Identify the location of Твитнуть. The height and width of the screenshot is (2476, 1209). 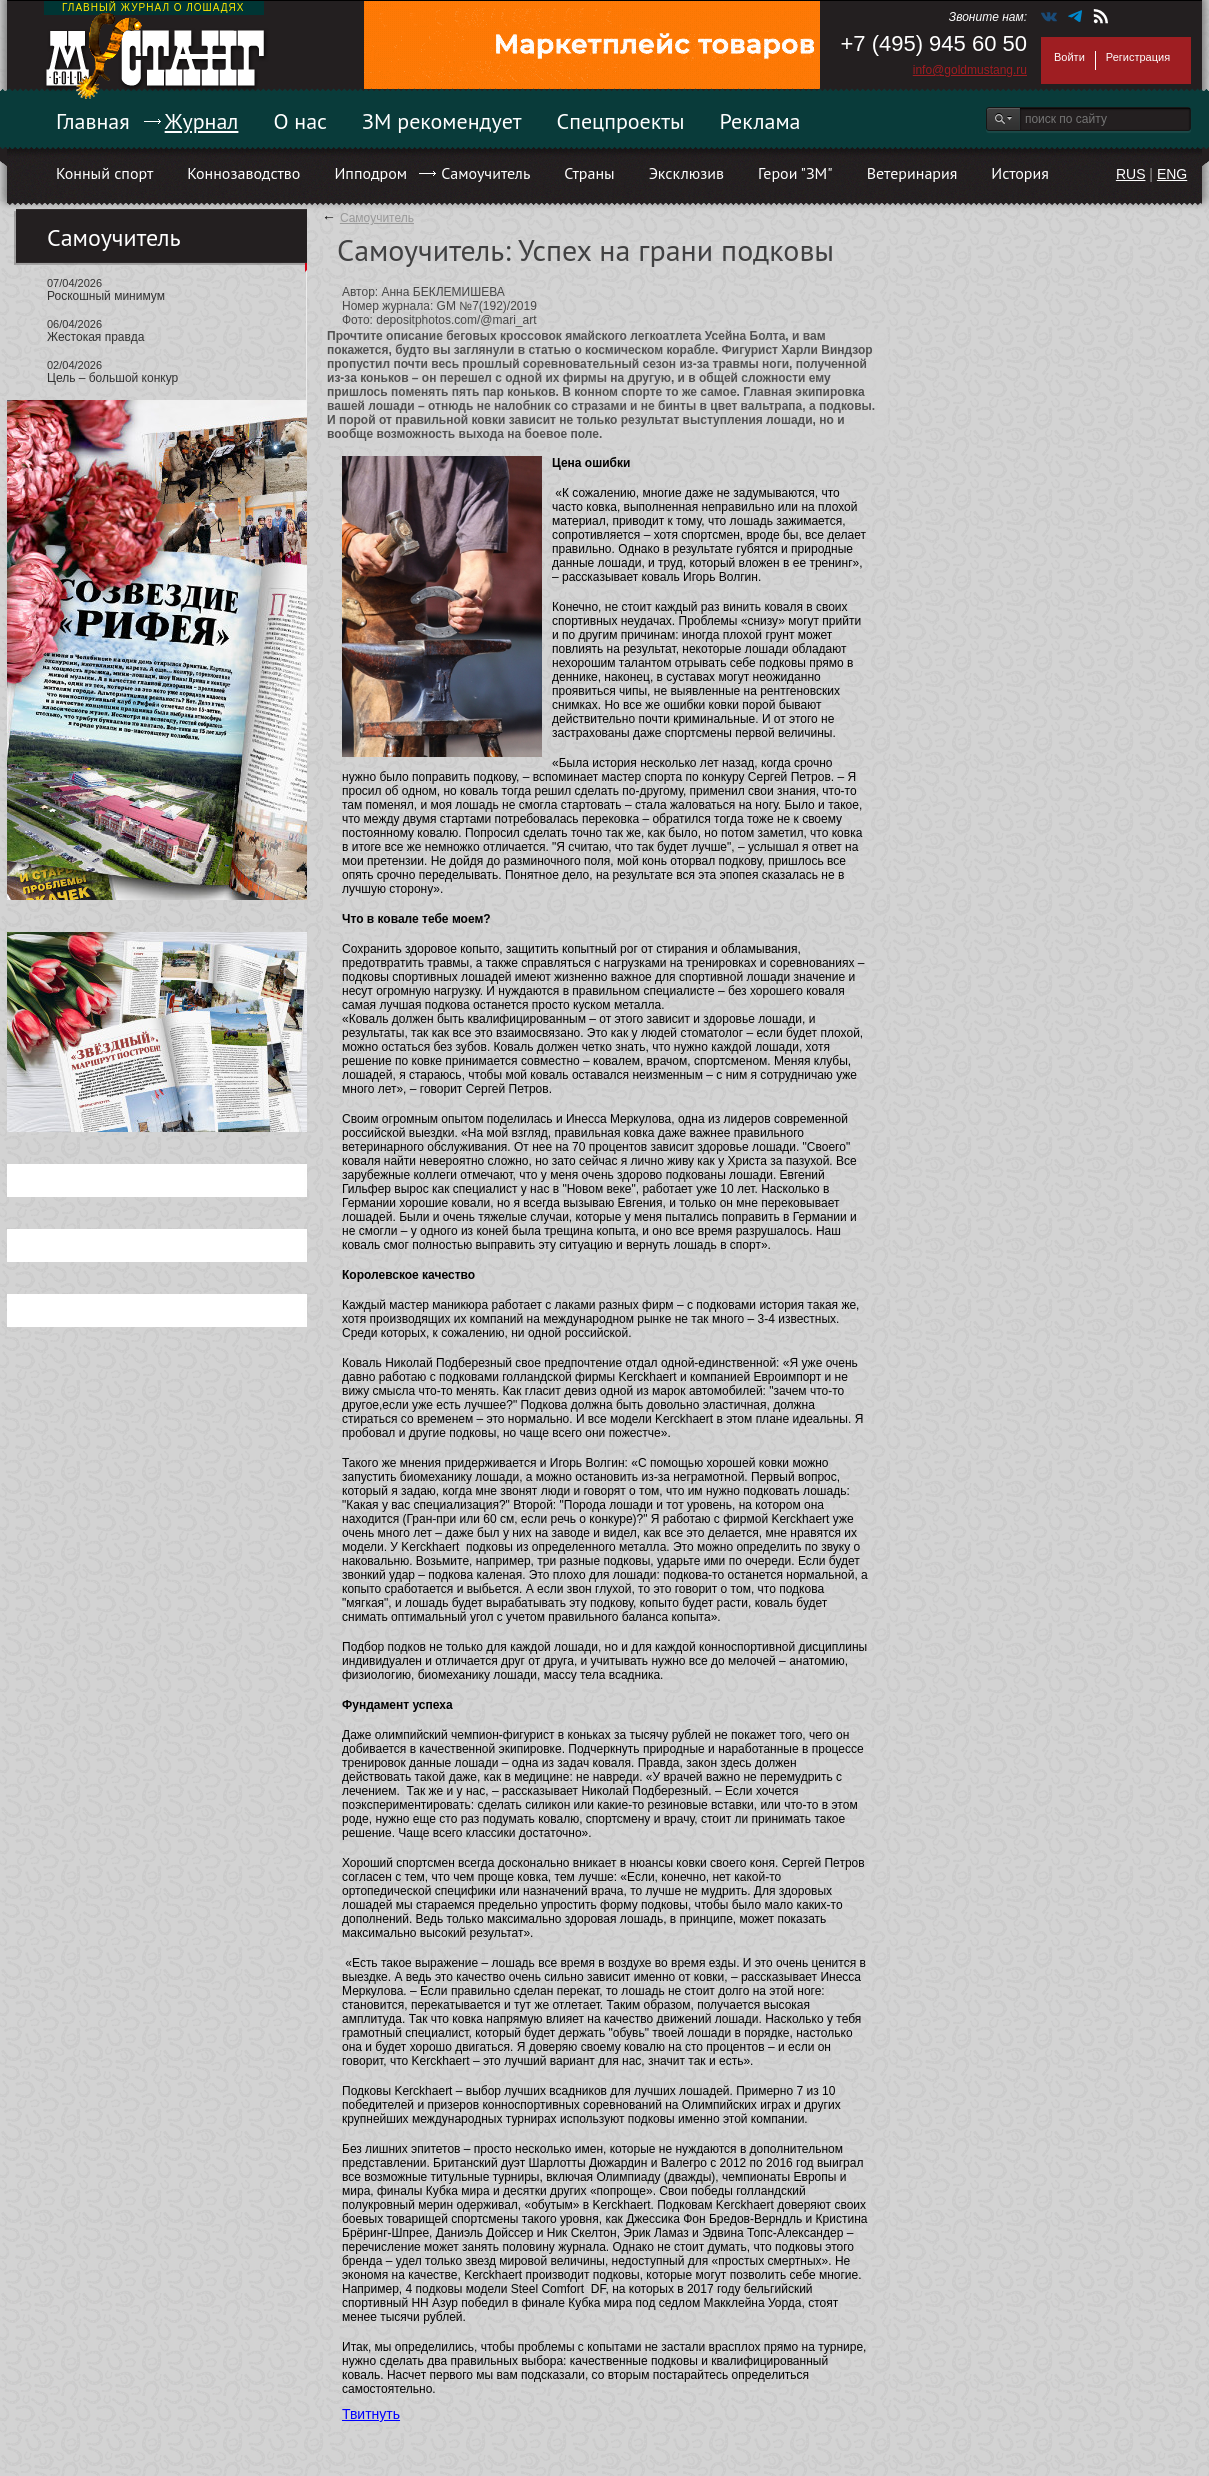
(371, 2414).